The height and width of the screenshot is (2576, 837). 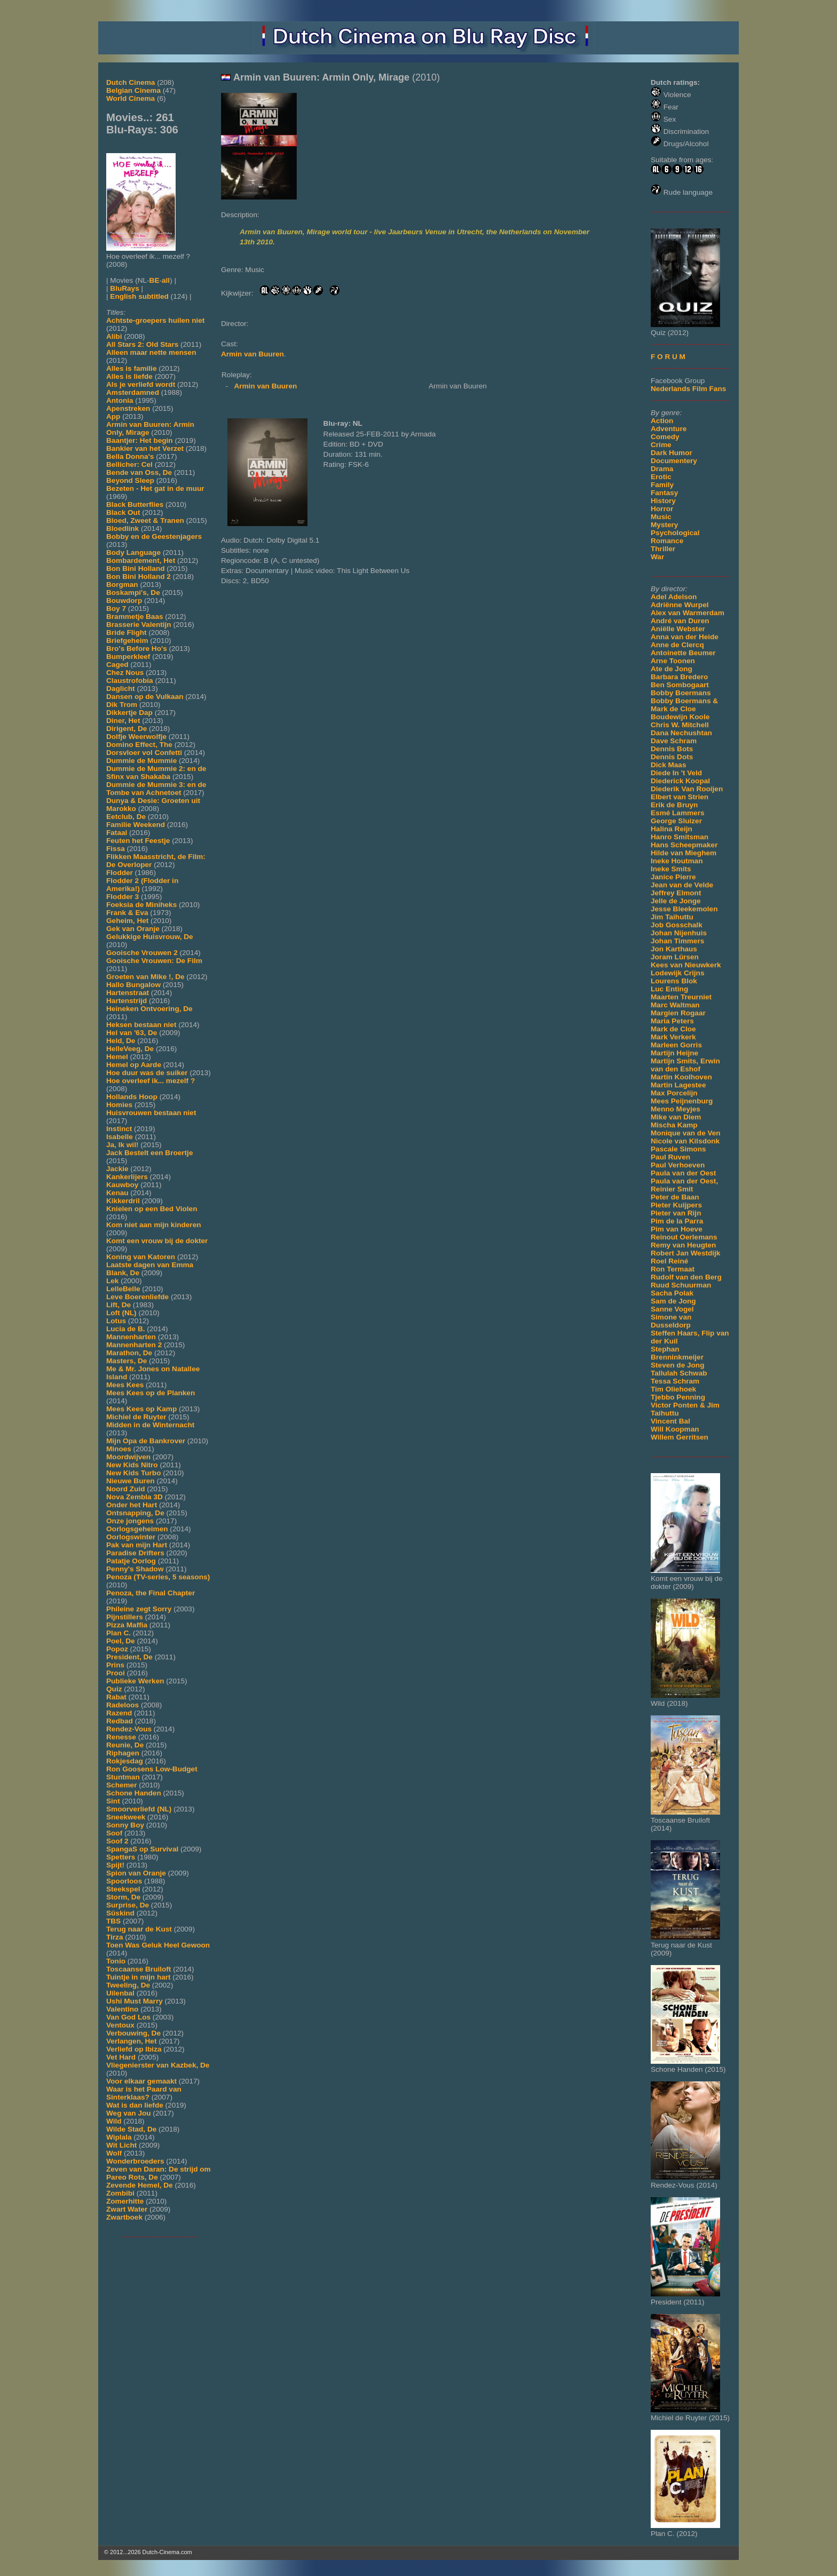 What do you see at coordinates (144, 753) in the screenshot?
I see `Dorsvloer vol Confetti` at bounding box center [144, 753].